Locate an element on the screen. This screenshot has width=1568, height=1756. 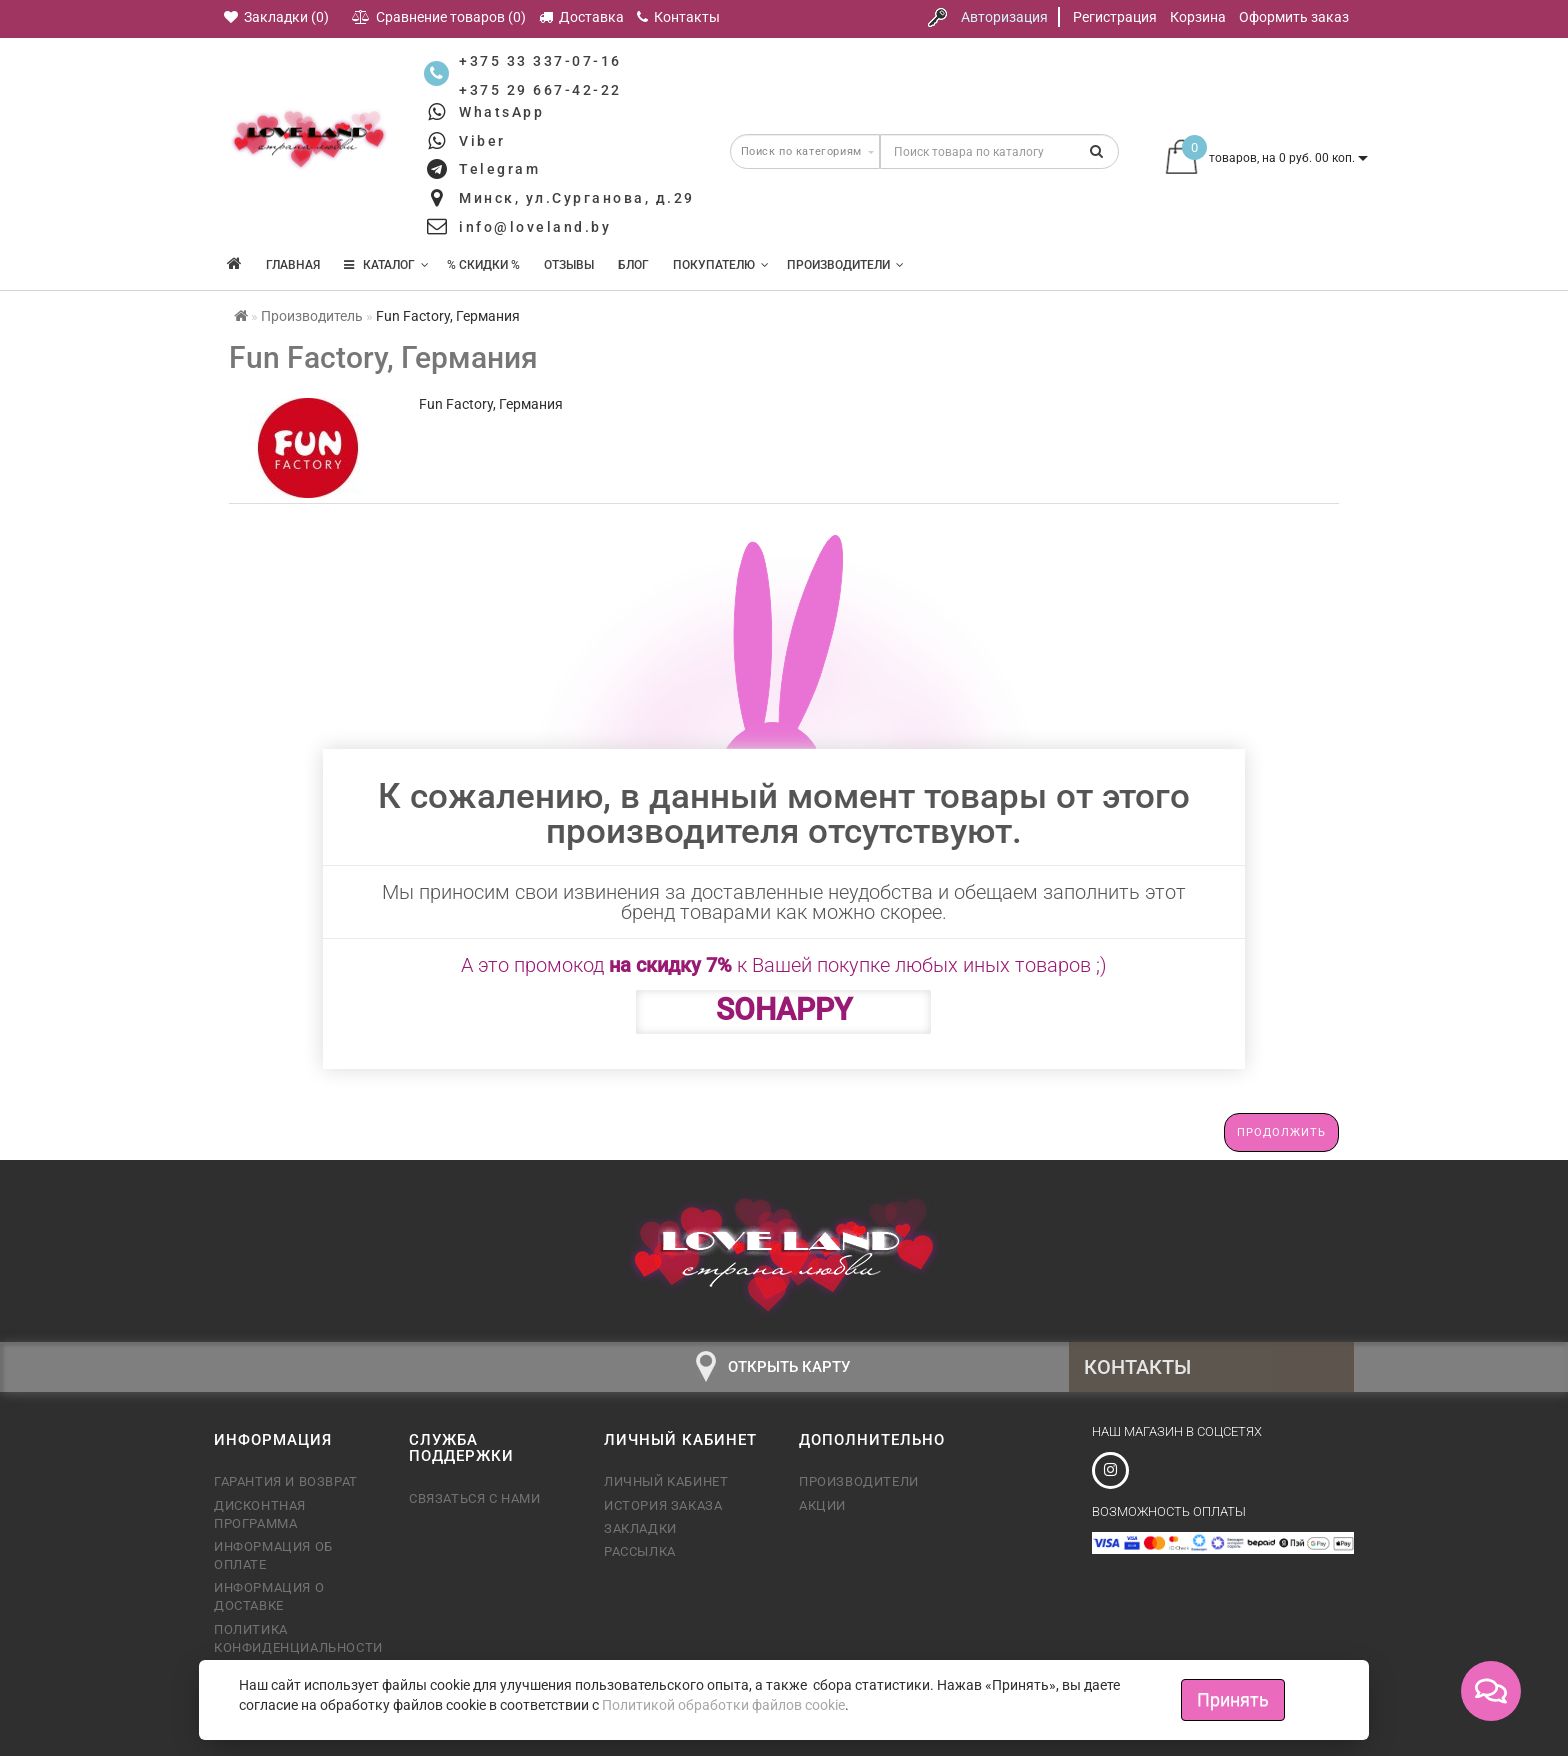
Гарантия и возврат is located at coordinates (286, 1481).